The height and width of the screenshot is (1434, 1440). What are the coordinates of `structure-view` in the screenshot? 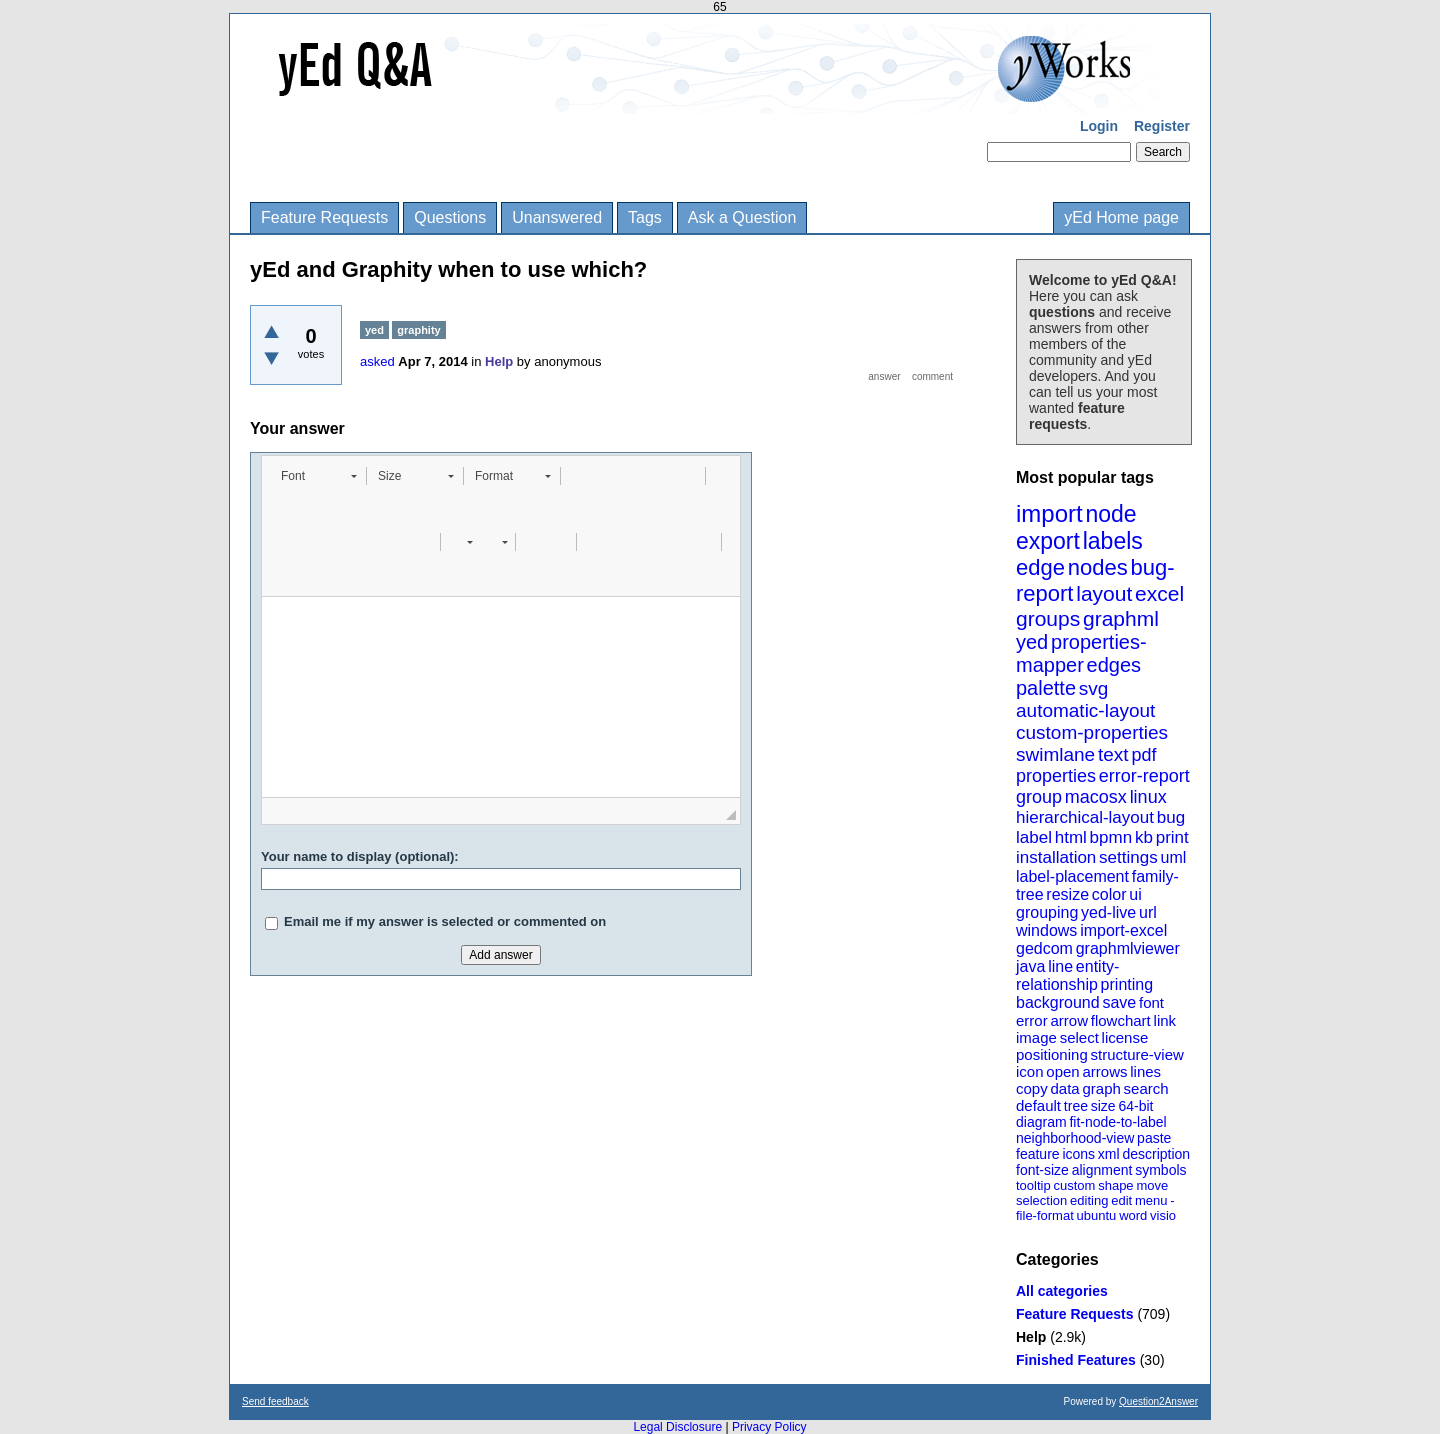 It's located at (1137, 1054).